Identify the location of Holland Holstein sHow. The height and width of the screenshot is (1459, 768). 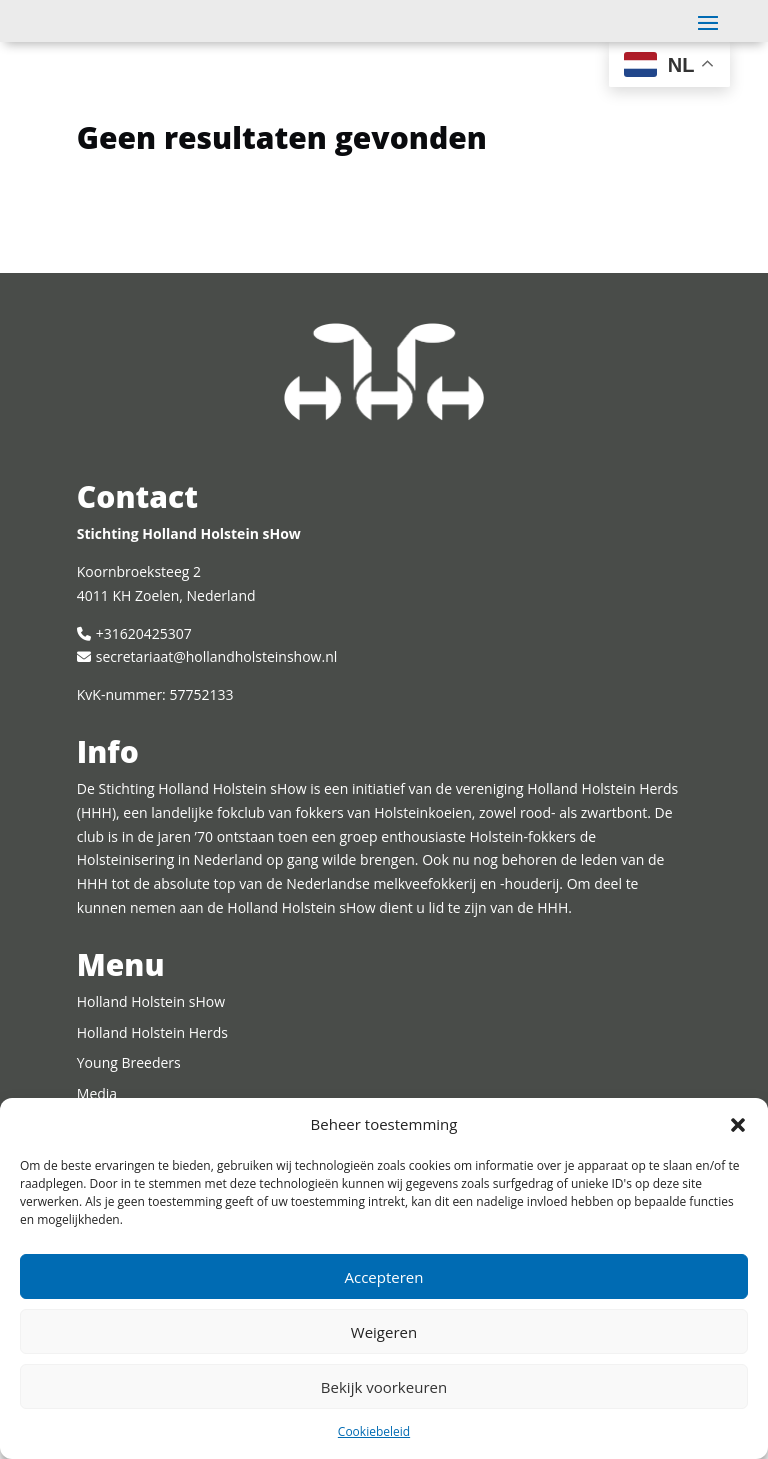
(151, 1049).